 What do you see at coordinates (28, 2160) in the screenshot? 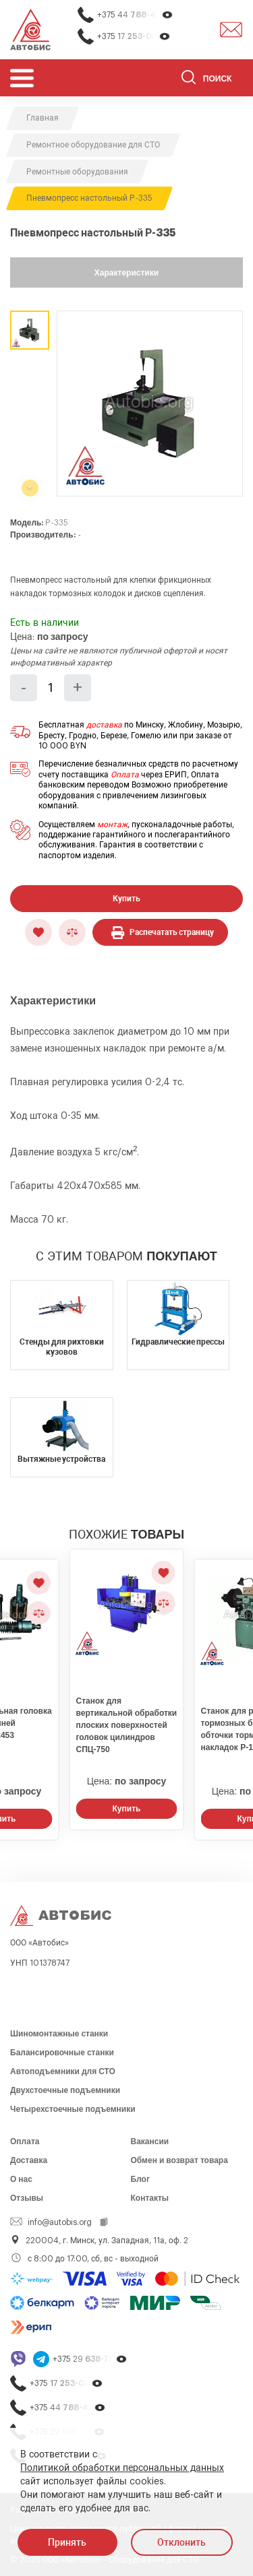
I see `Доставка` at bounding box center [28, 2160].